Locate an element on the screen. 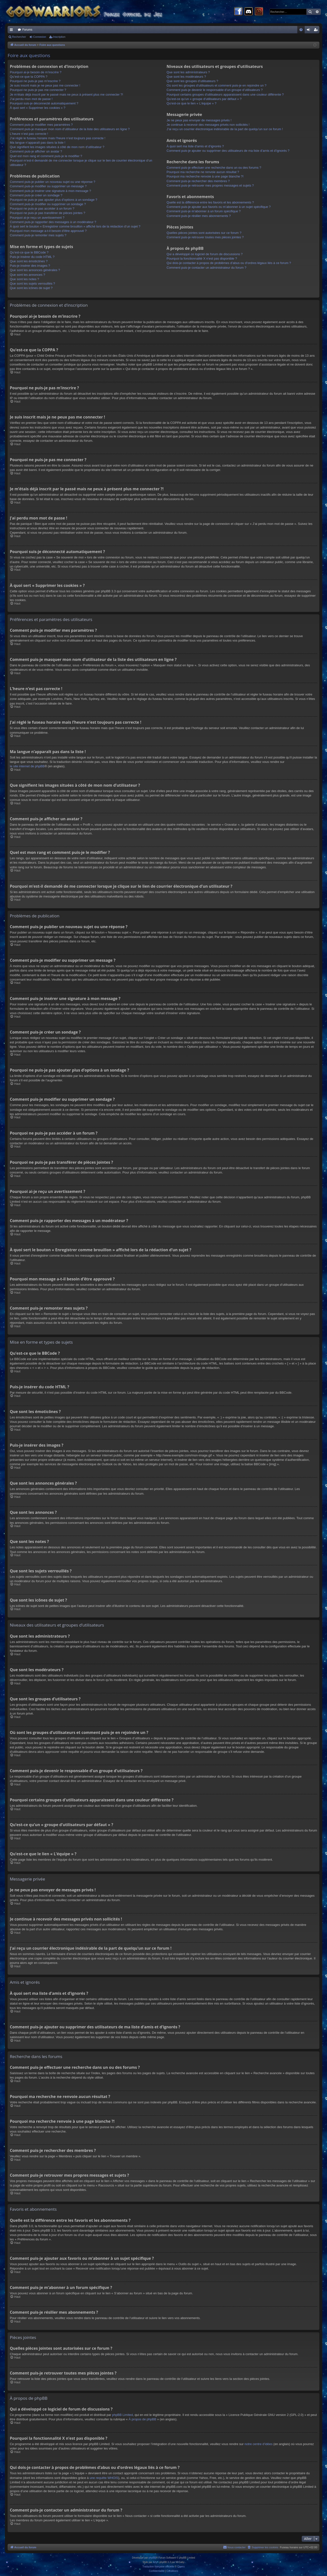 The width and height of the screenshot is (327, 2576). Pourquoi ai-je reçu un avertissement ? is located at coordinates (37, 217).